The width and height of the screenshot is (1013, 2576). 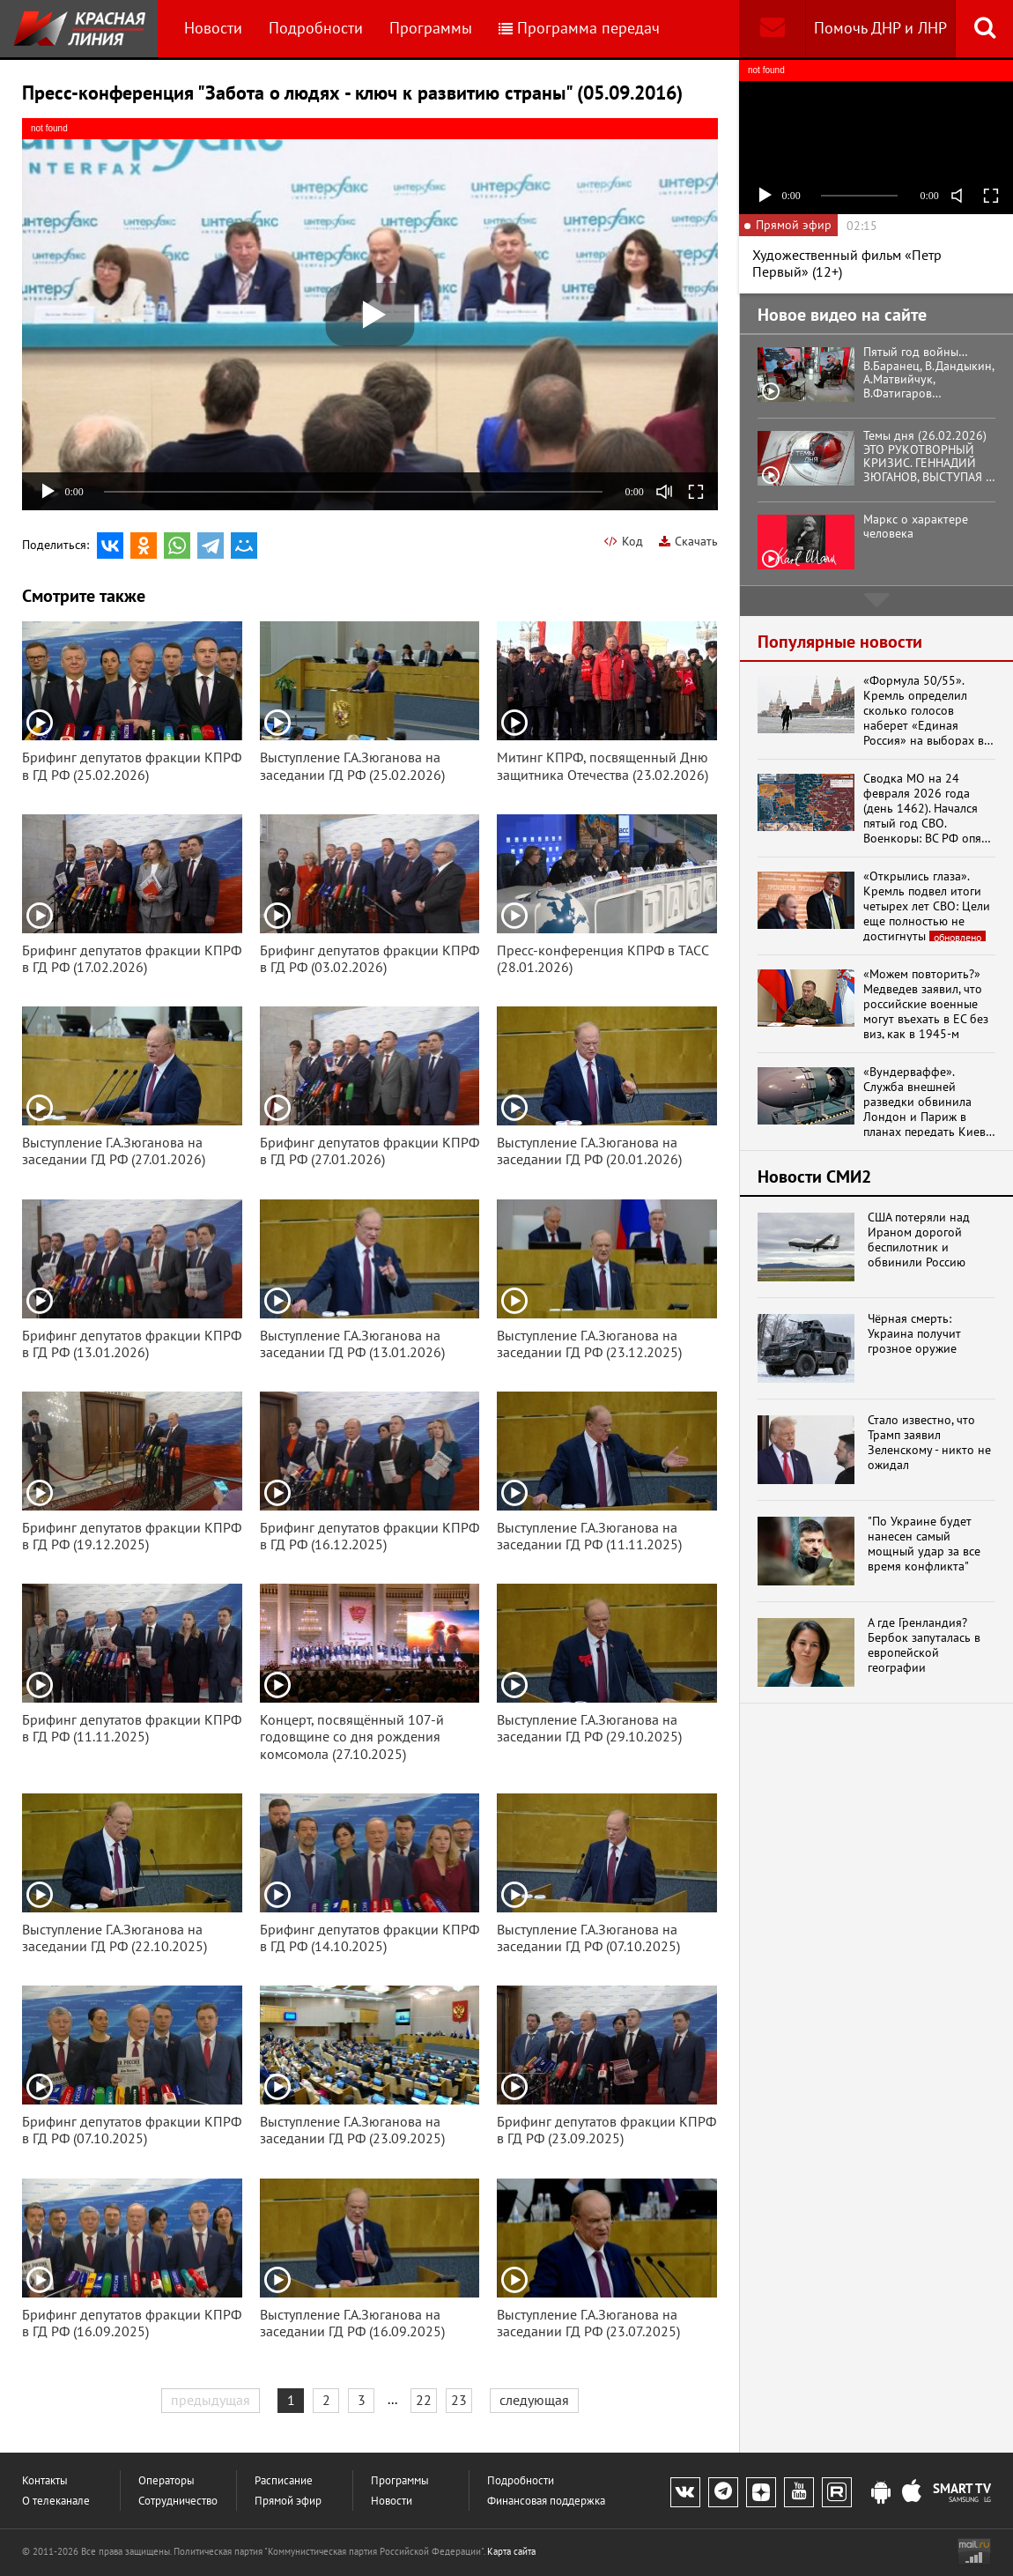 What do you see at coordinates (213, 28) in the screenshot?
I see `Новости` at bounding box center [213, 28].